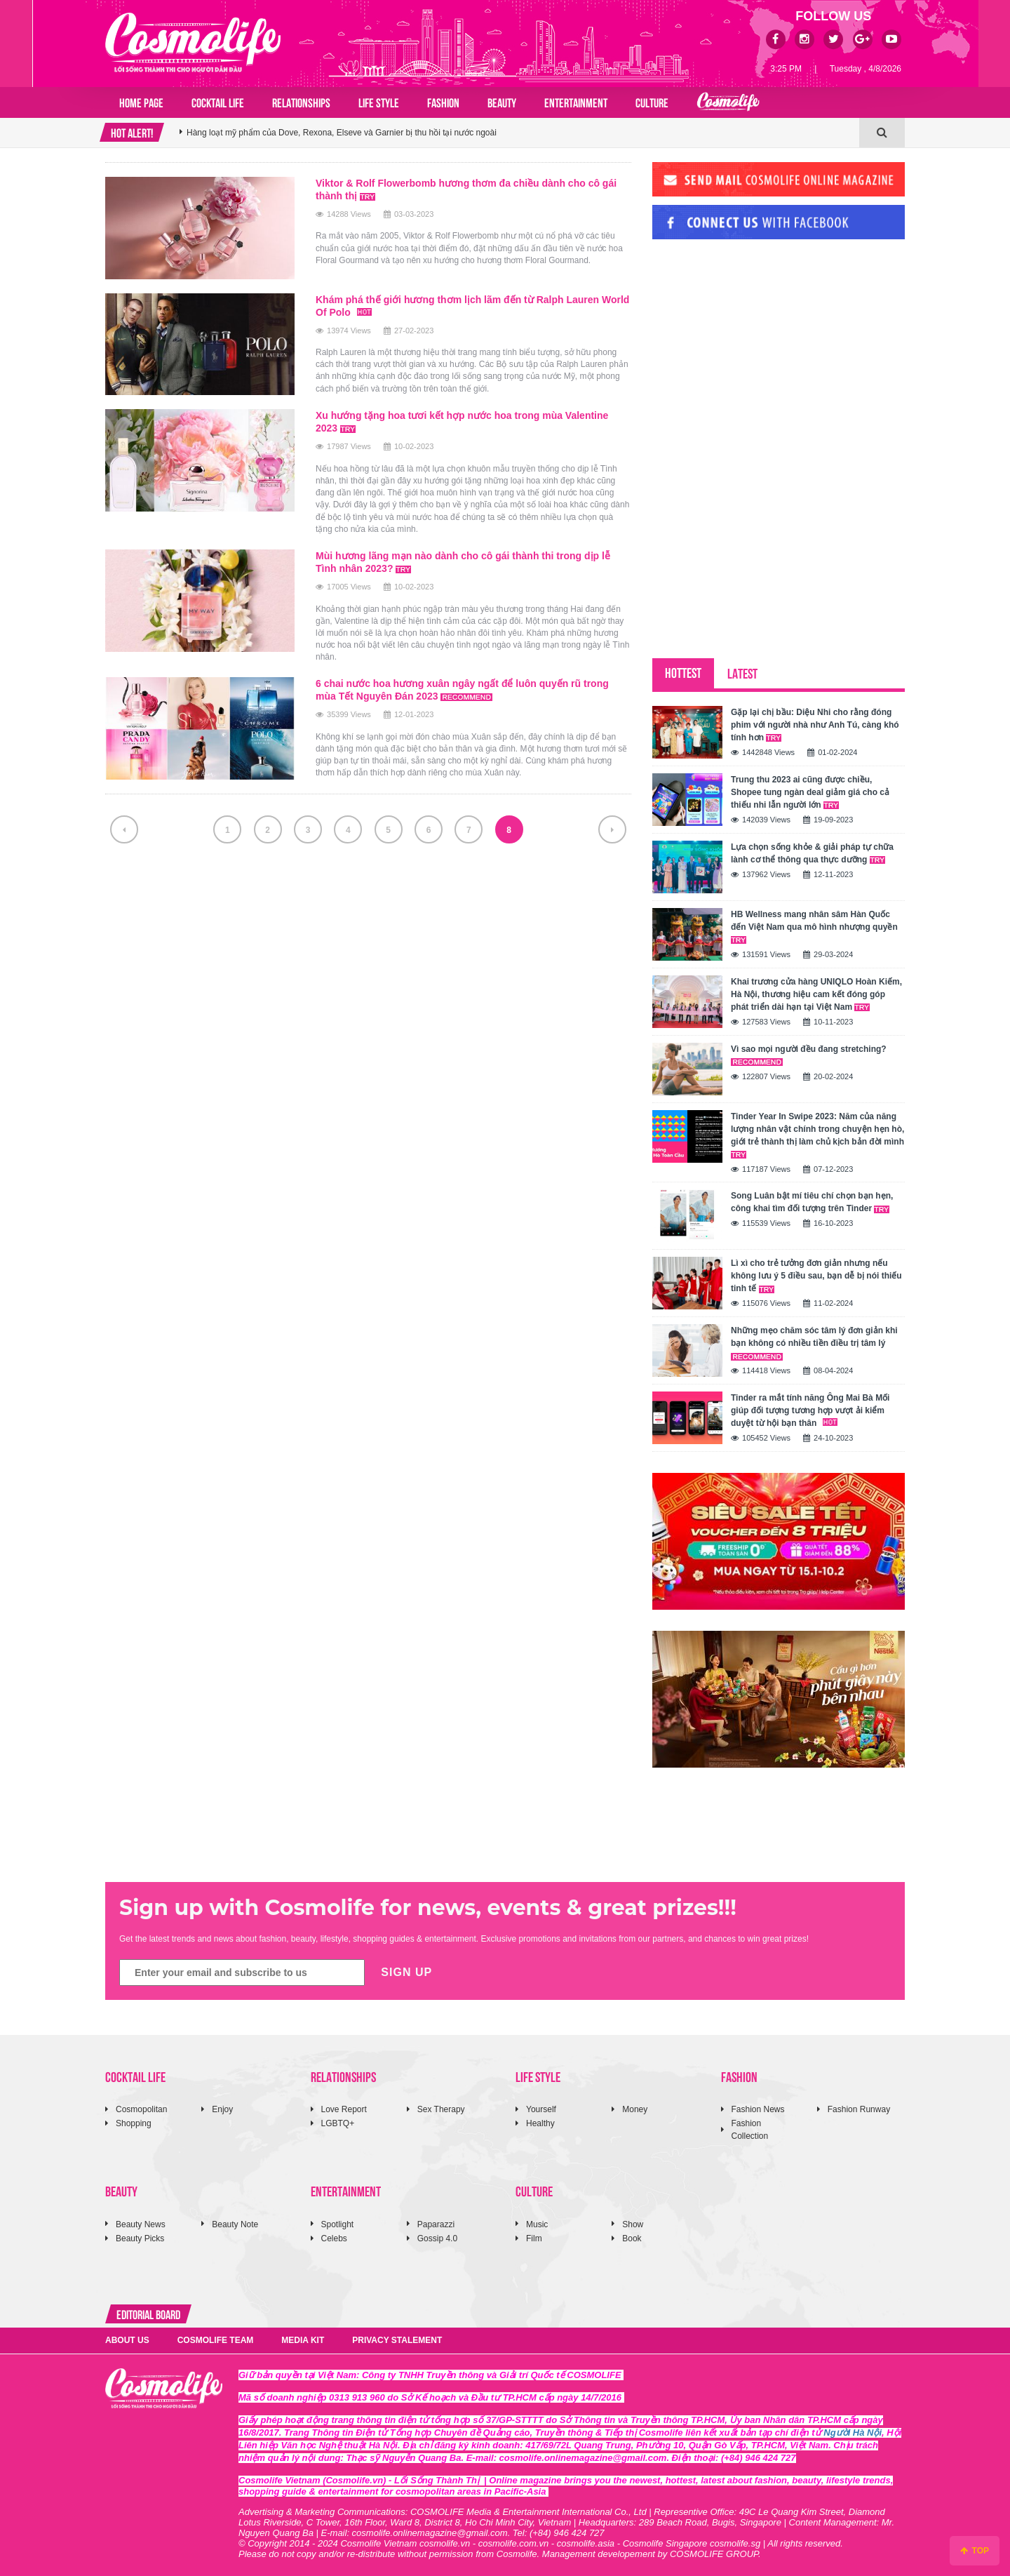  I want to click on COSMOLIFE TEAM, so click(215, 2340).